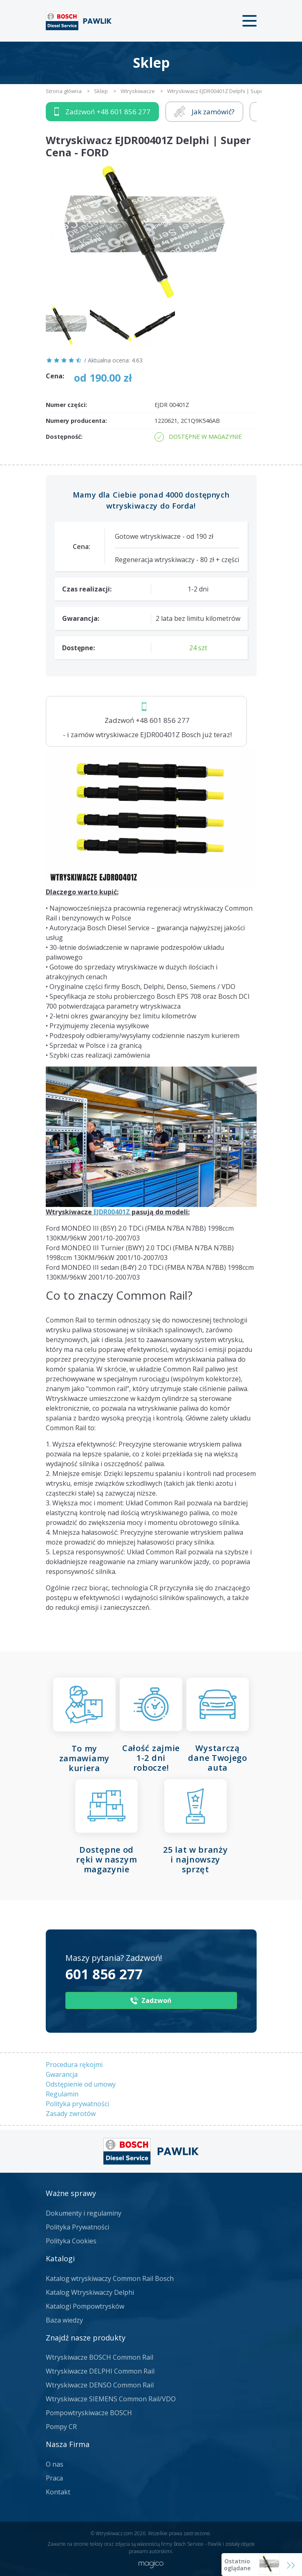 The height and width of the screenshot is (2576, 302). I want to click on Baza wiedzy, so click(64, 2320).